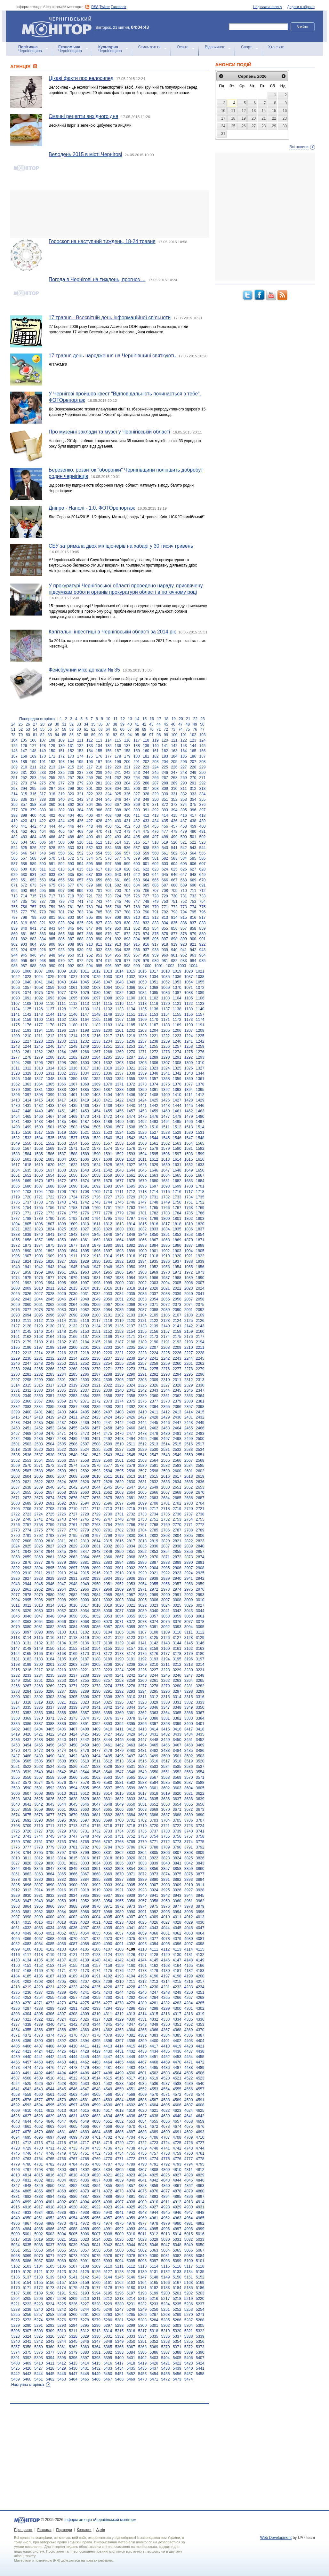 Image resolution: width=329 pixels, height=2576 pixels. Describe the element at coordinates (14, 853) in the screenshot. I see `545` at that location.